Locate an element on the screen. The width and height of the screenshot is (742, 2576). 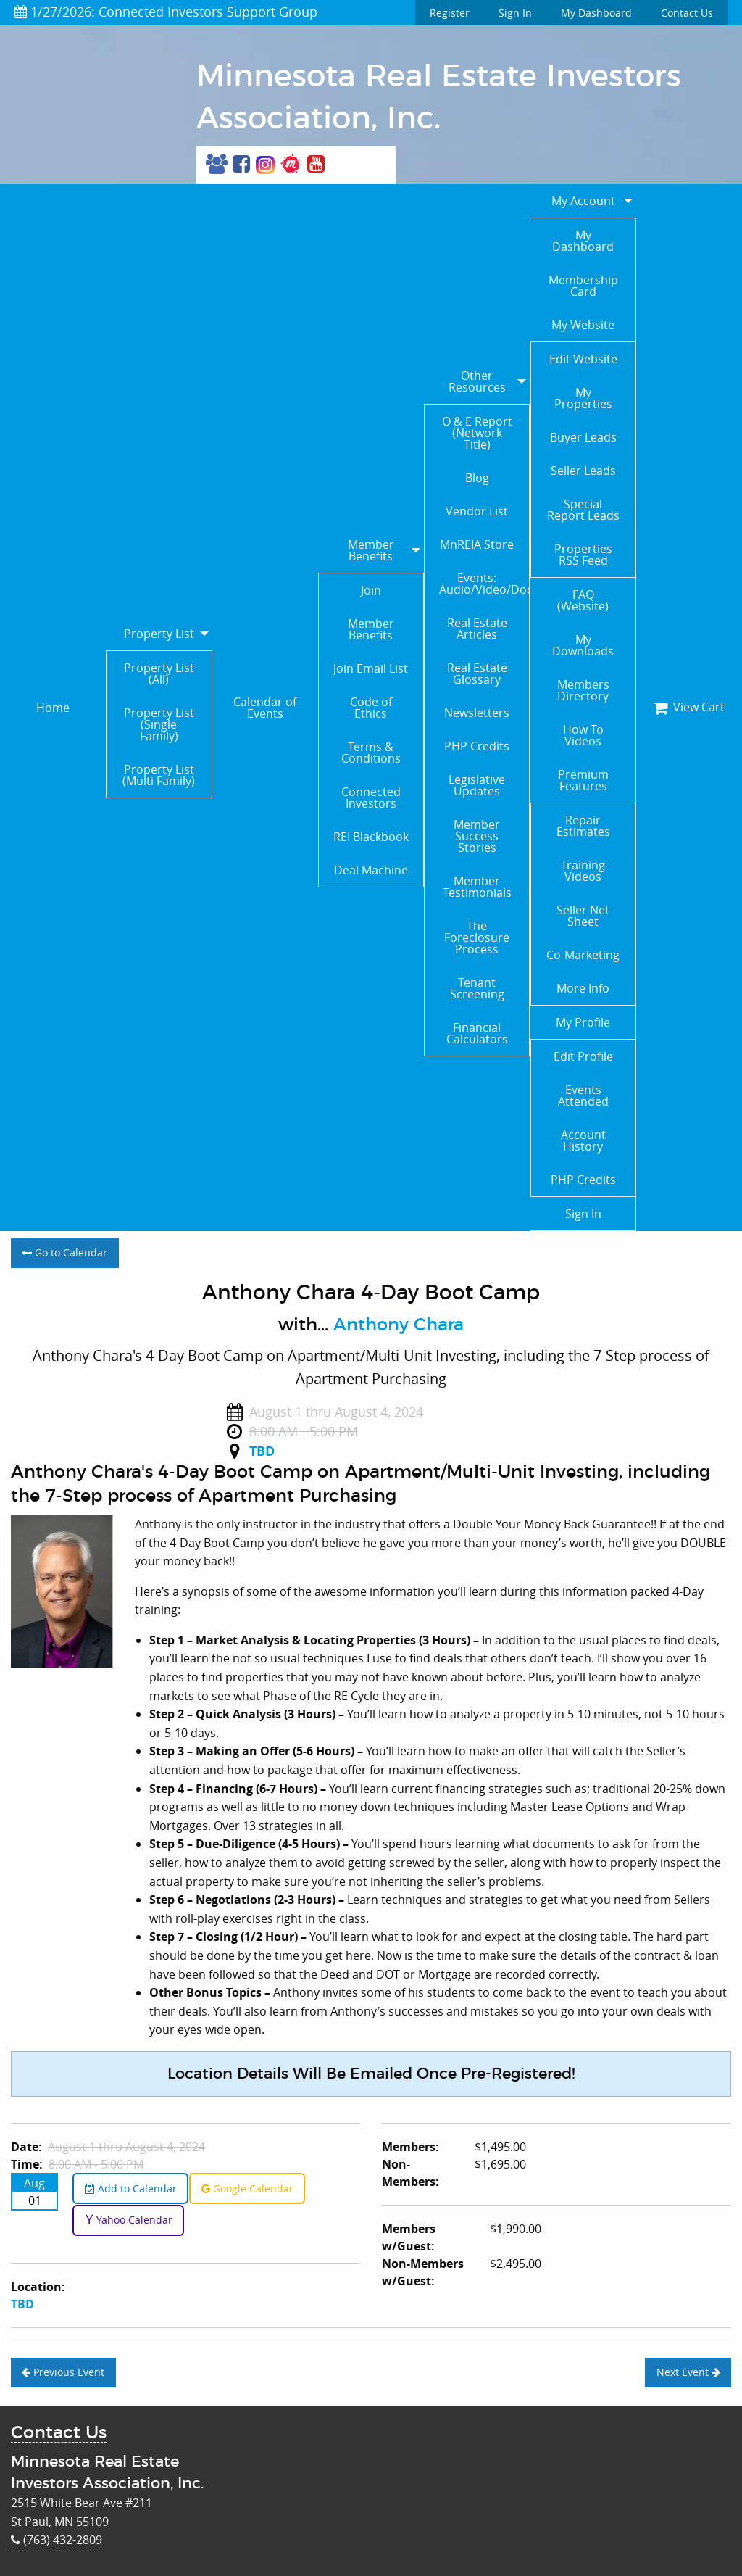
Member Success Stories is located at coordinates (477, 836).